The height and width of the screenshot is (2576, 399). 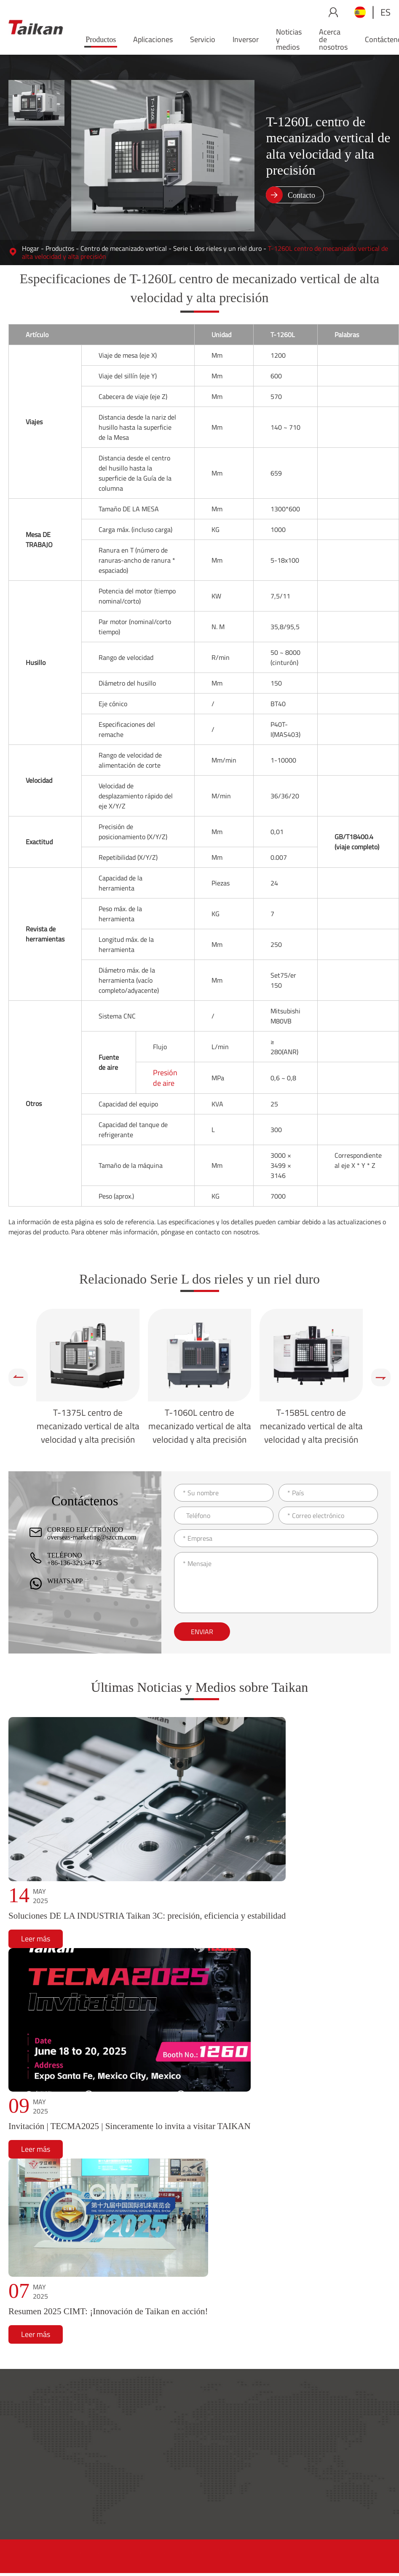 What do you see at coordinates (311, 1426) in the screenshot?
I see `T-1585L centro de mecanizado vertical de alta velocidad y alta precisión` at bounding box center [311, 1426].